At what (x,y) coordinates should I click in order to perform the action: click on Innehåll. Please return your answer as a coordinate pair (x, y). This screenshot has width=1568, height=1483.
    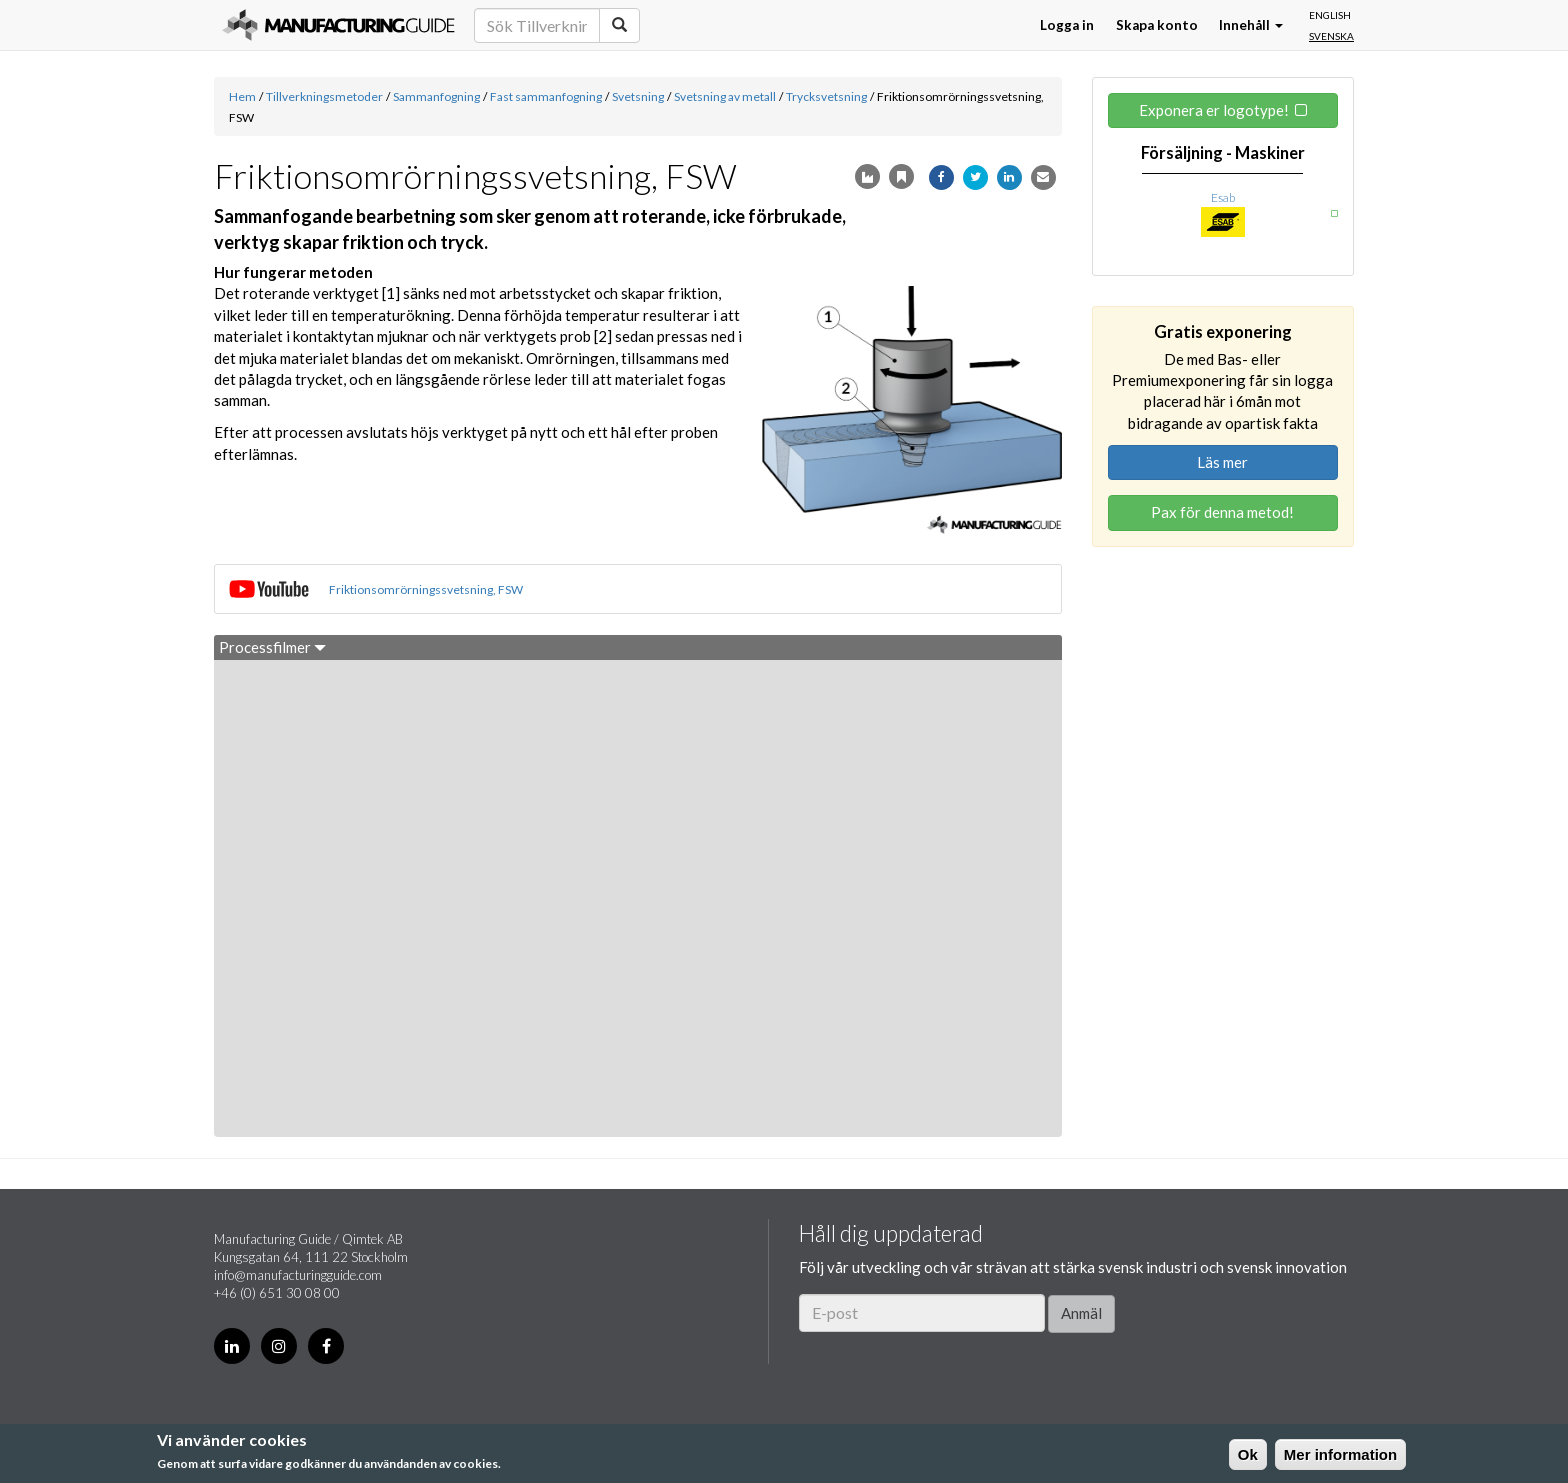
    Looking at the image, I should click on (1251, 25).